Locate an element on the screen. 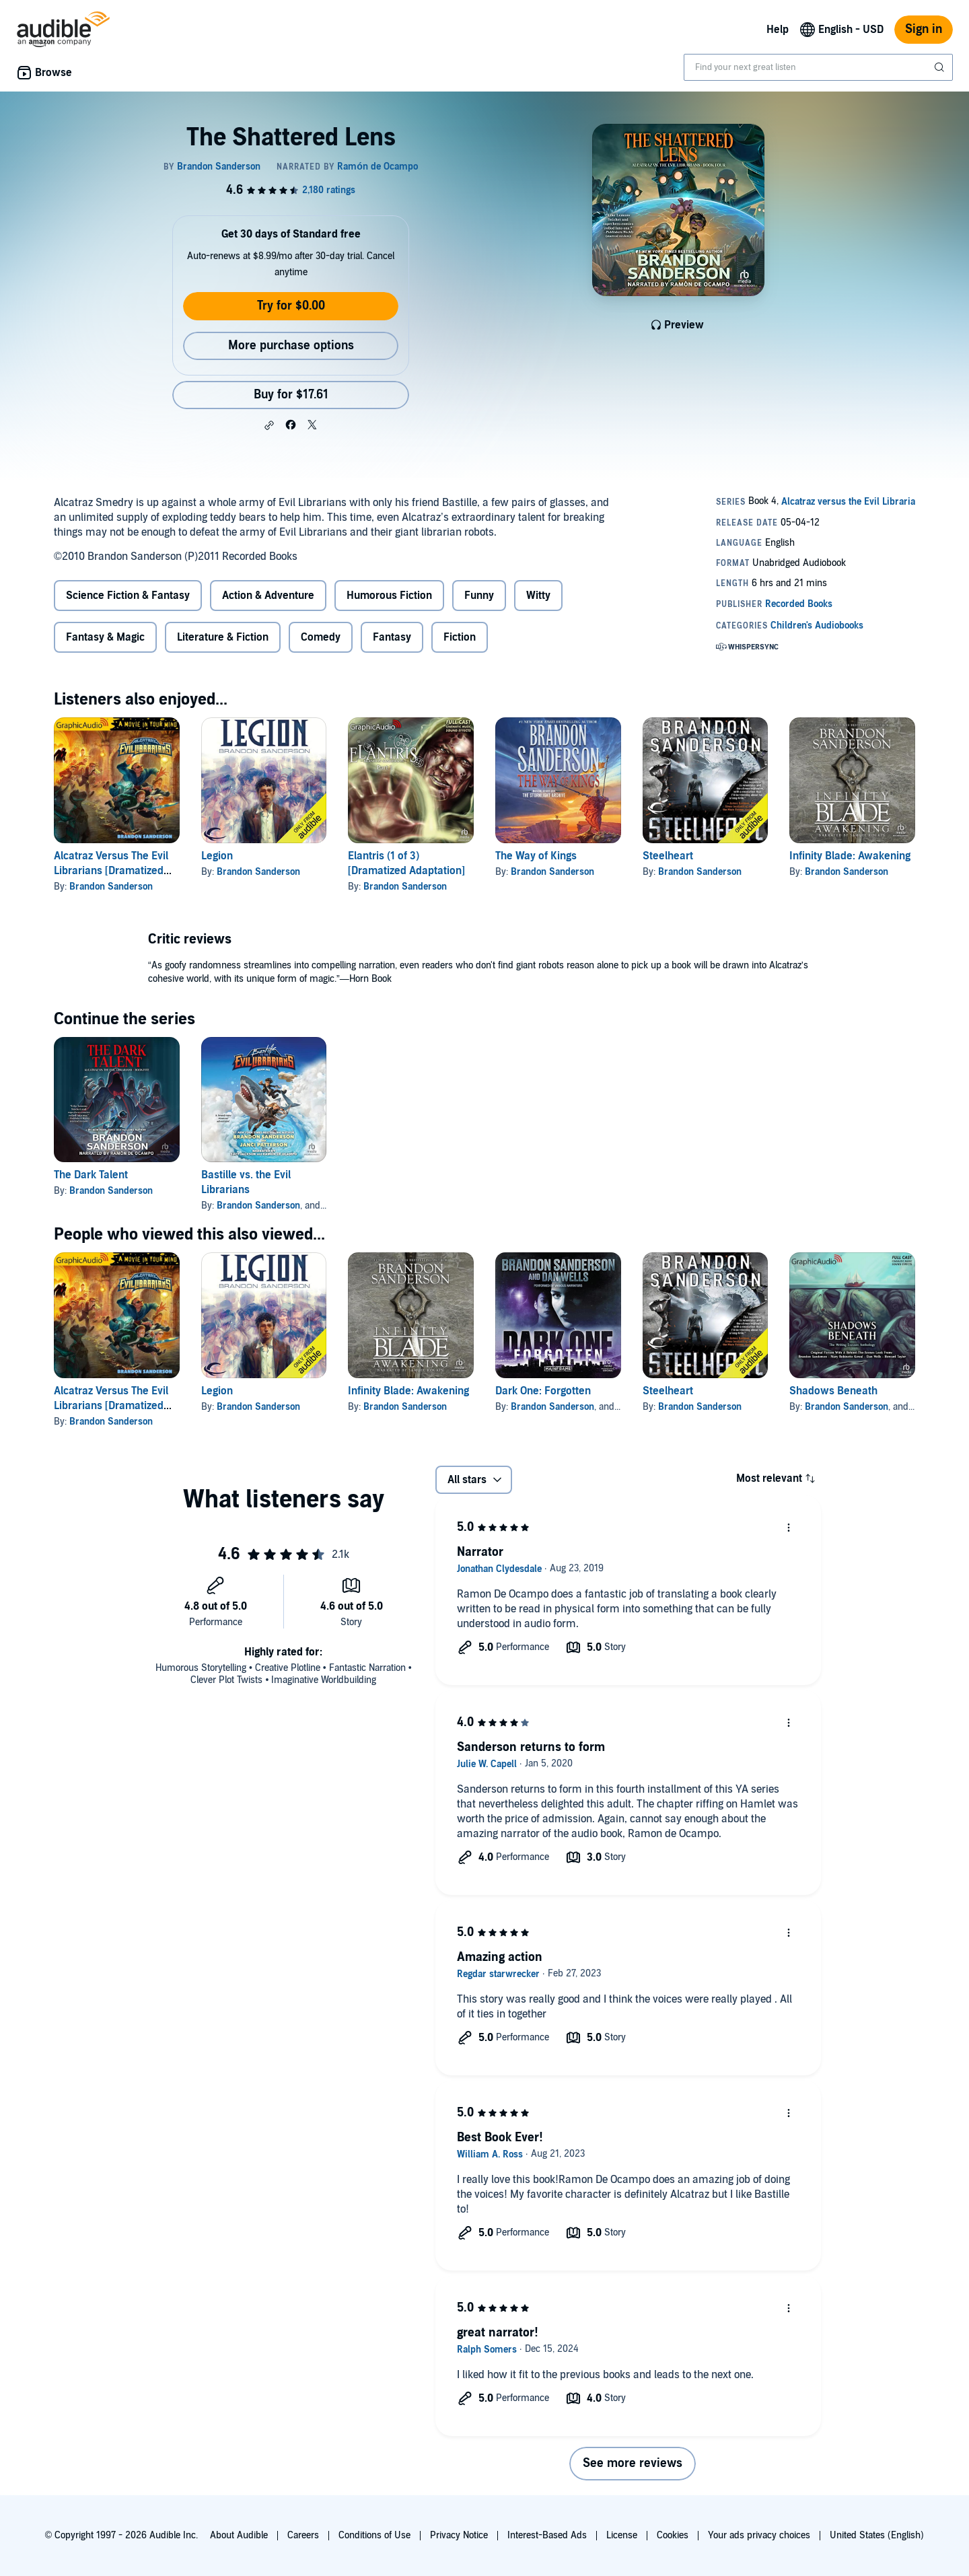  Privacy Notice is located at coordinates (459, 2535).